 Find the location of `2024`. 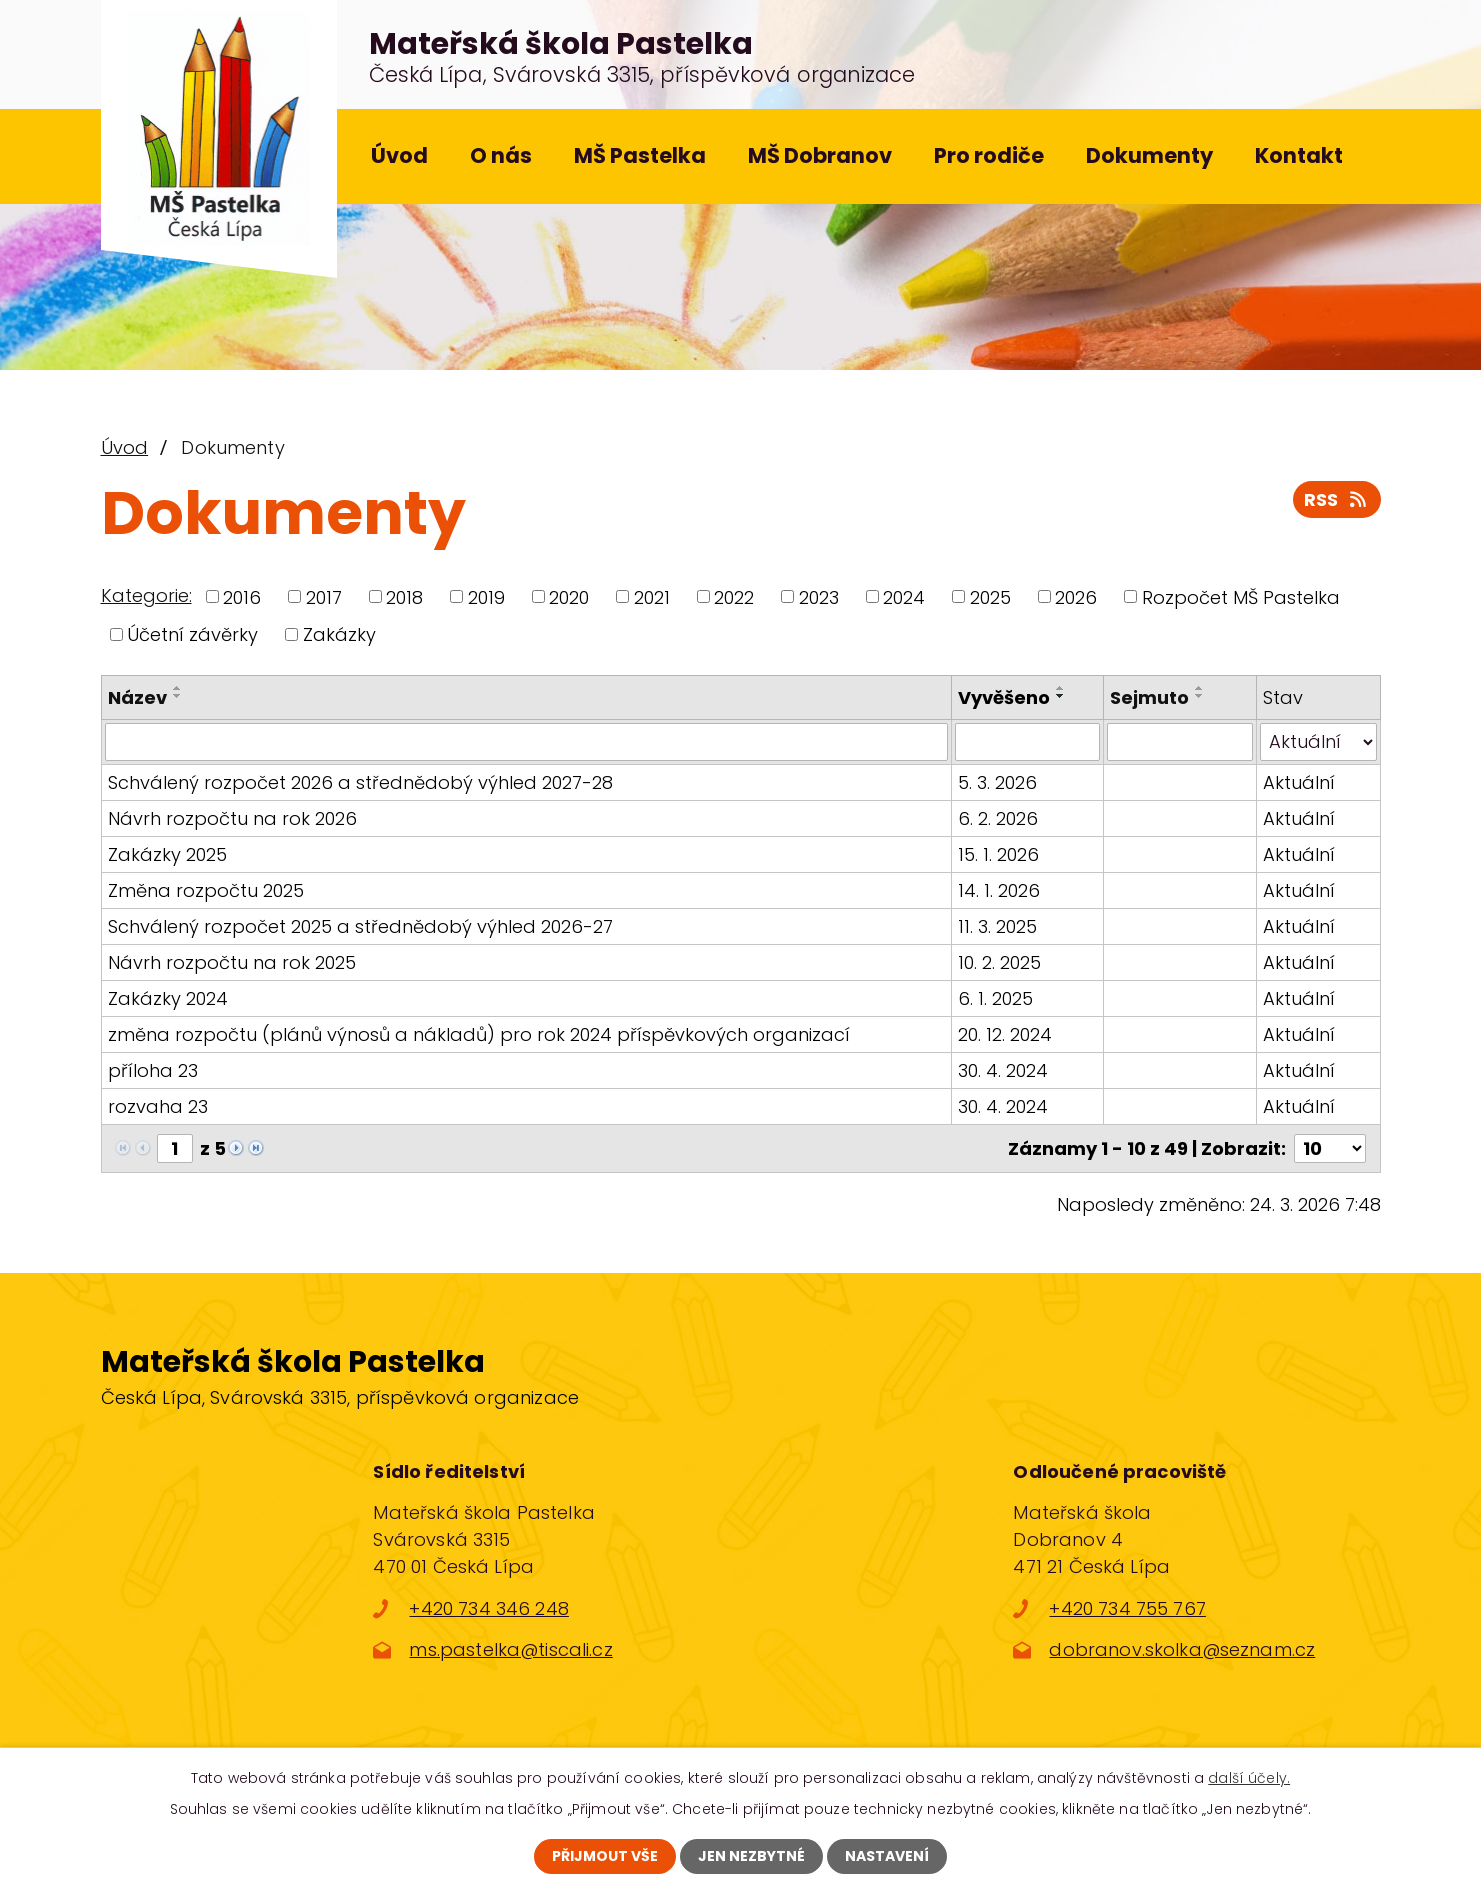

2024 is located at coordinates (904, 596).